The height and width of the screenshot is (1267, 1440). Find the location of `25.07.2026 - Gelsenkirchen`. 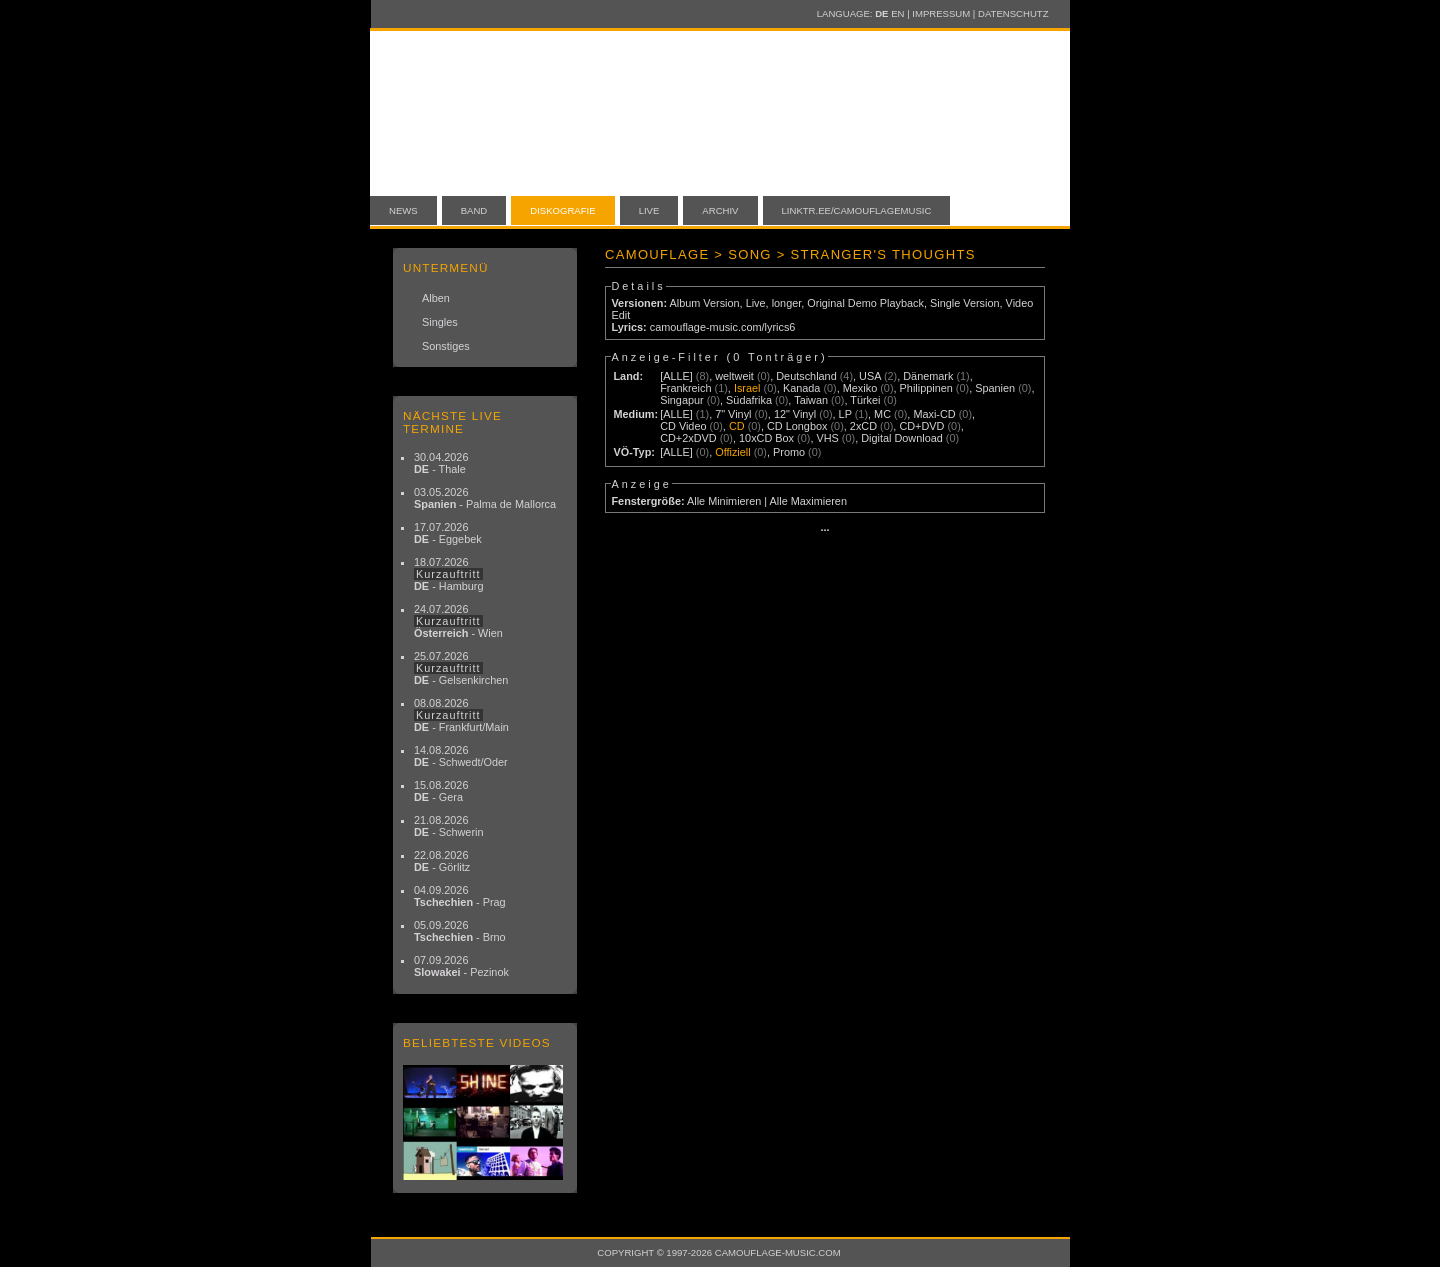

25.07.2026 - Gelsenkirchen is located at coordinates (461, 668).